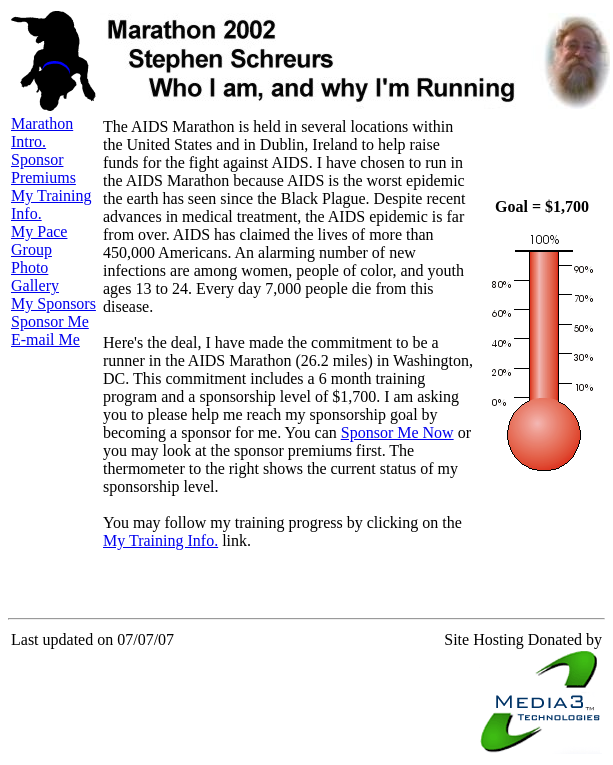 This screenshot has height=765, width=613. What do you see at coordinates (50, 321) in the screenshot?
I see `Sponsor Me` at bounding box center [50, 321].